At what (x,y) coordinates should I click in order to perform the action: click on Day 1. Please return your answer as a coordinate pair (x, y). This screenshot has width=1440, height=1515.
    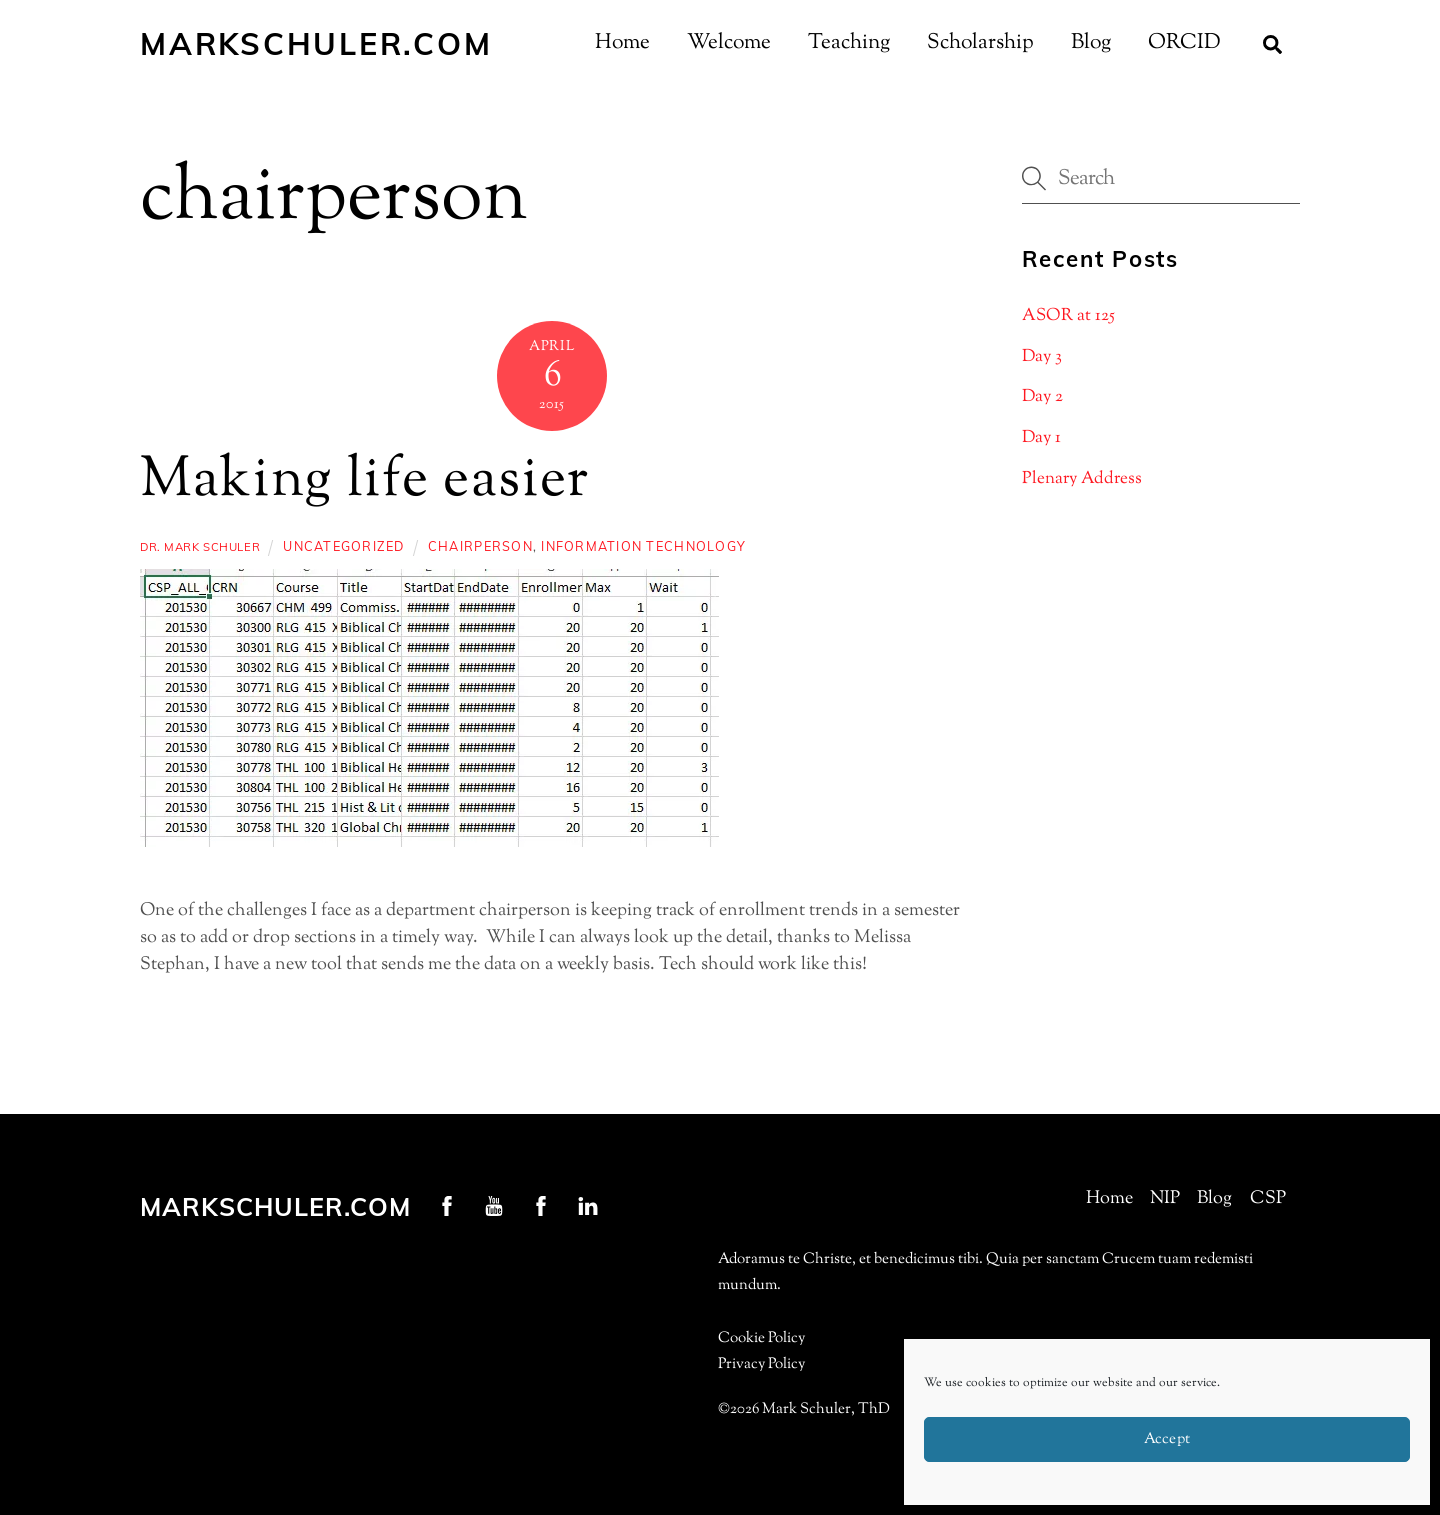
    Looking at the image, I should click on (1041, 438).